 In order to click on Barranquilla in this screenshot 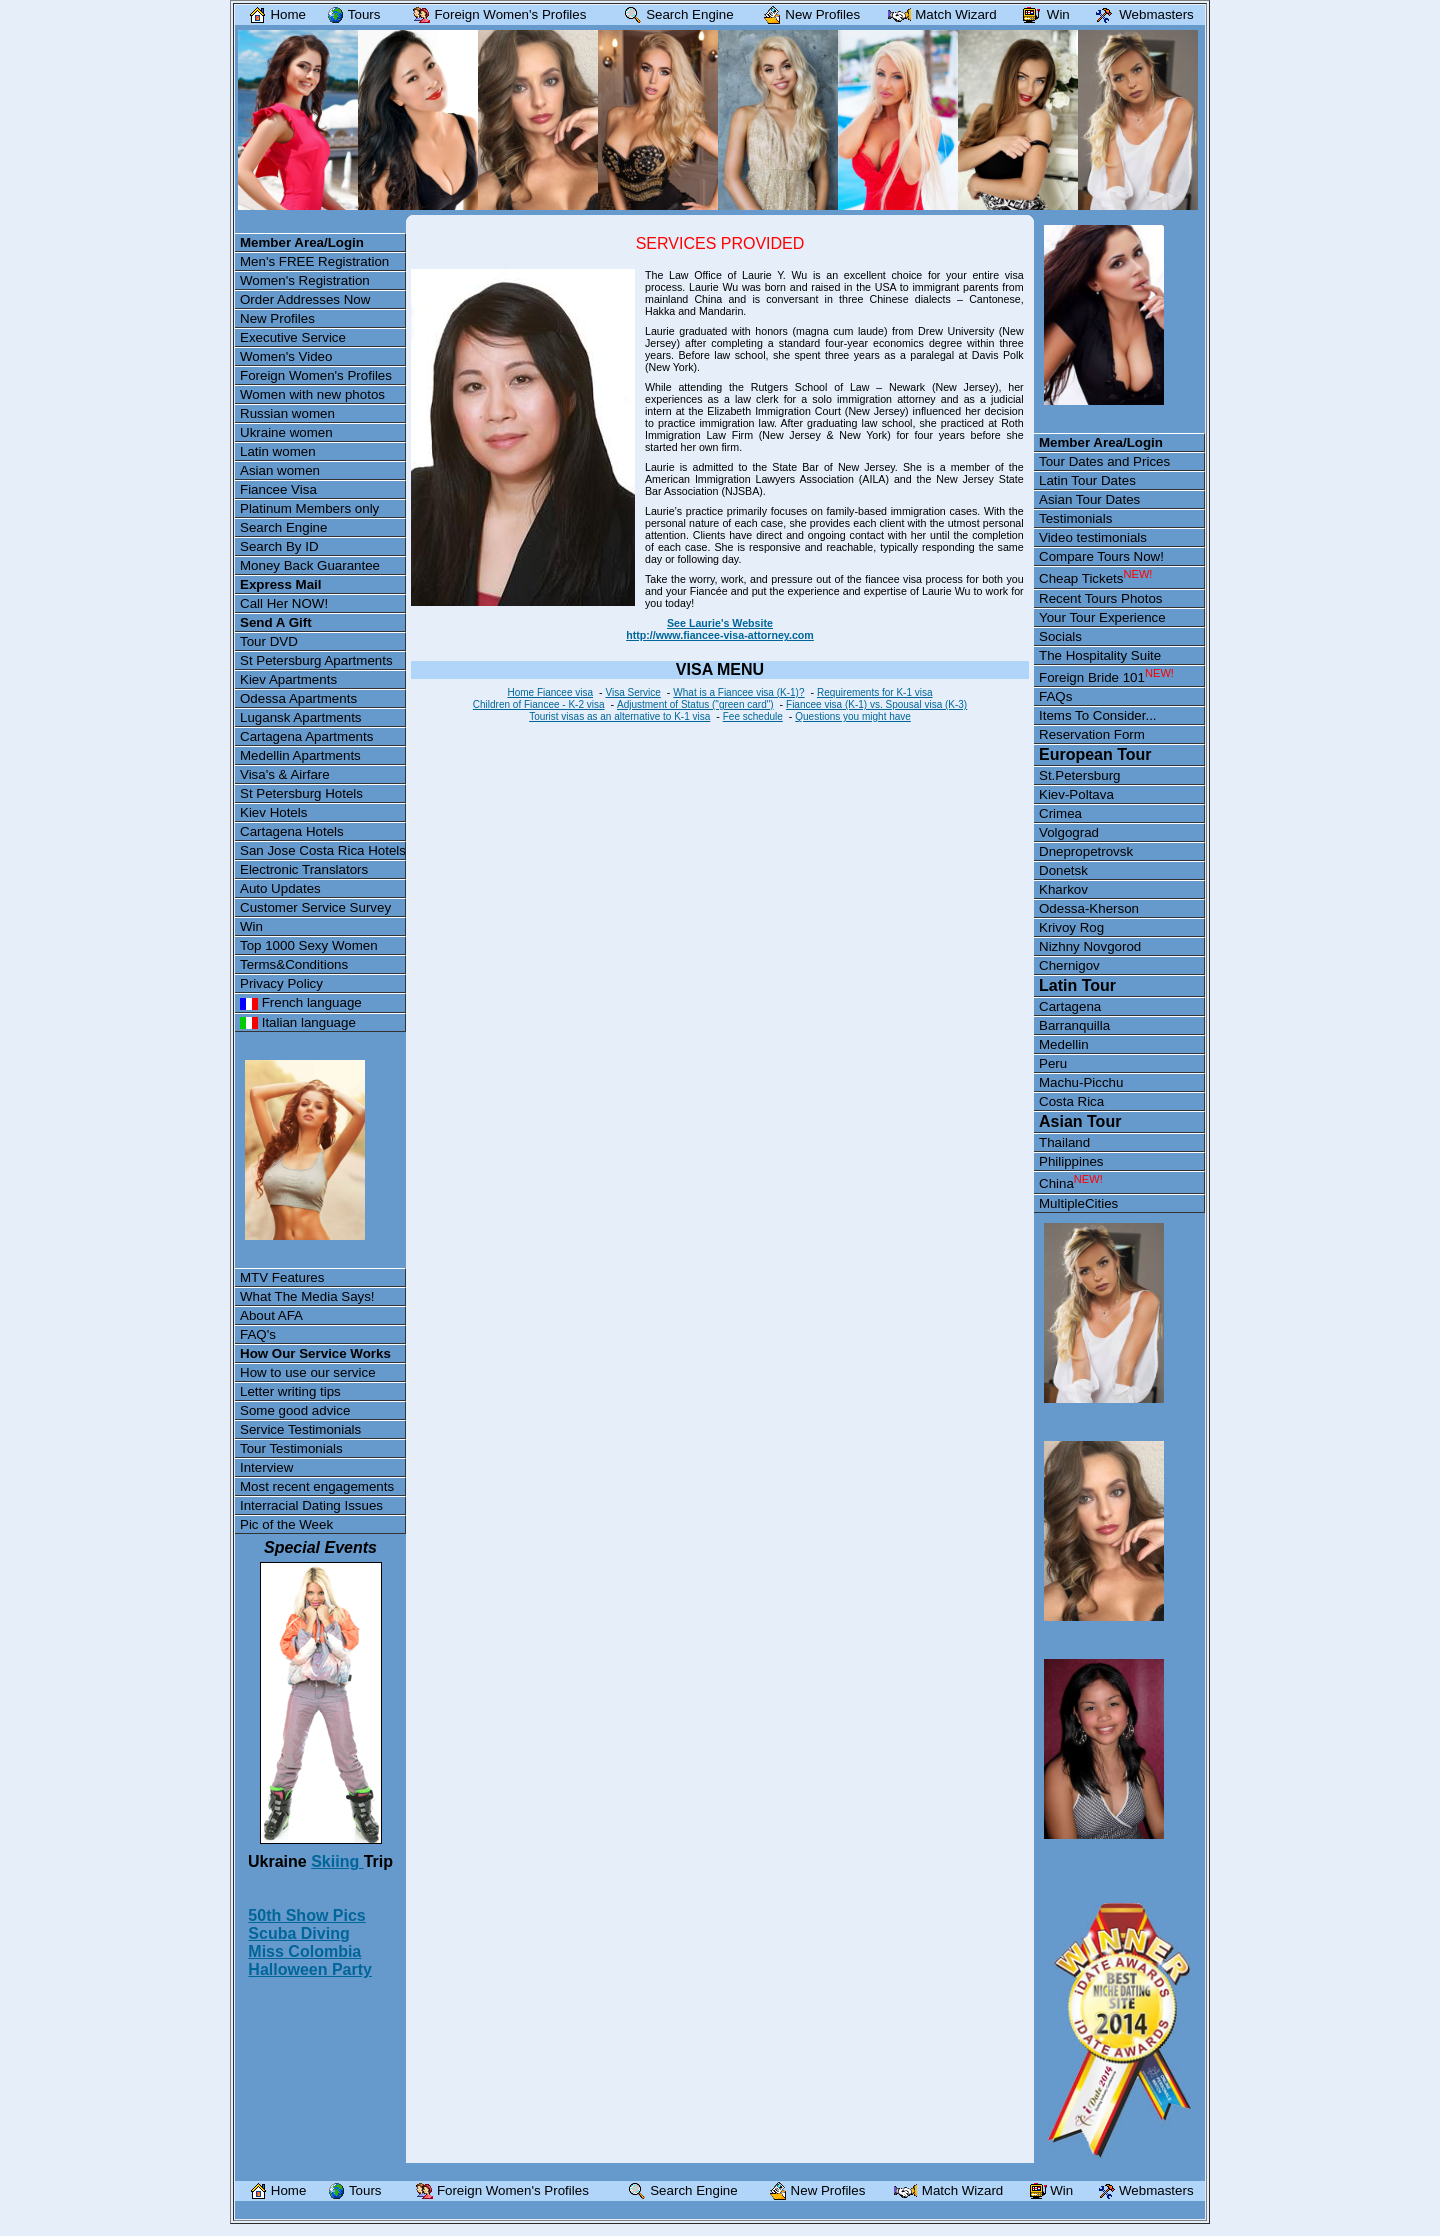, I will do `click(1074, 1025)`.